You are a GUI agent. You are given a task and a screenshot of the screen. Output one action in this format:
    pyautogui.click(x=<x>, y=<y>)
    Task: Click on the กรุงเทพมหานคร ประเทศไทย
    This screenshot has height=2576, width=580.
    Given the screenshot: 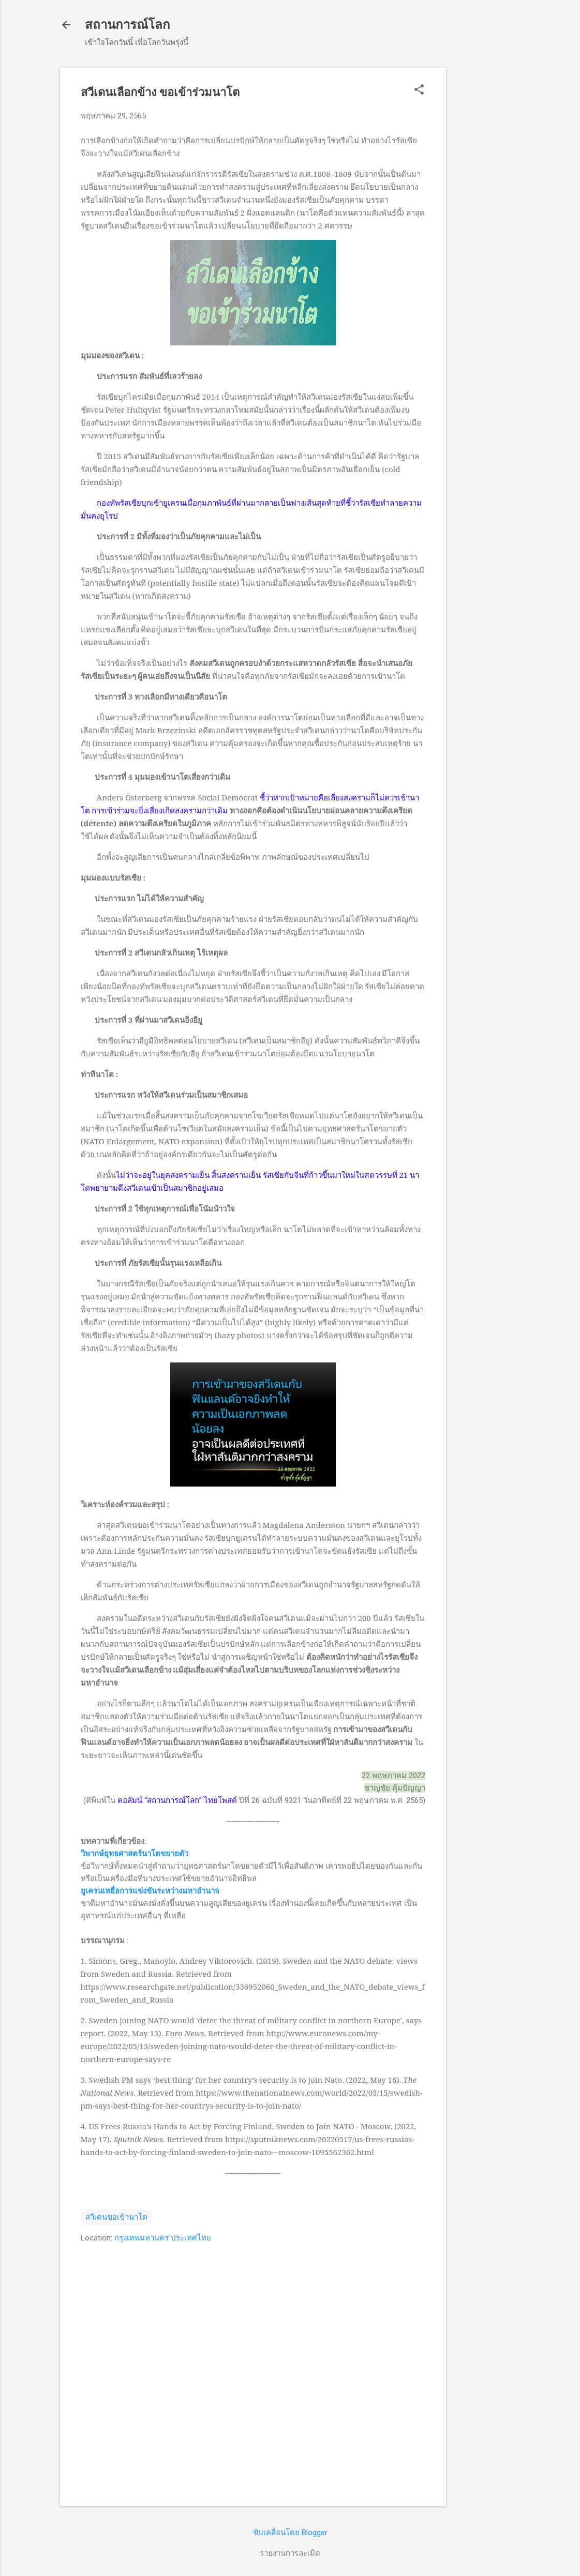 What is the action you would take?
    pyautogui.click(x=162, y=2237)
    